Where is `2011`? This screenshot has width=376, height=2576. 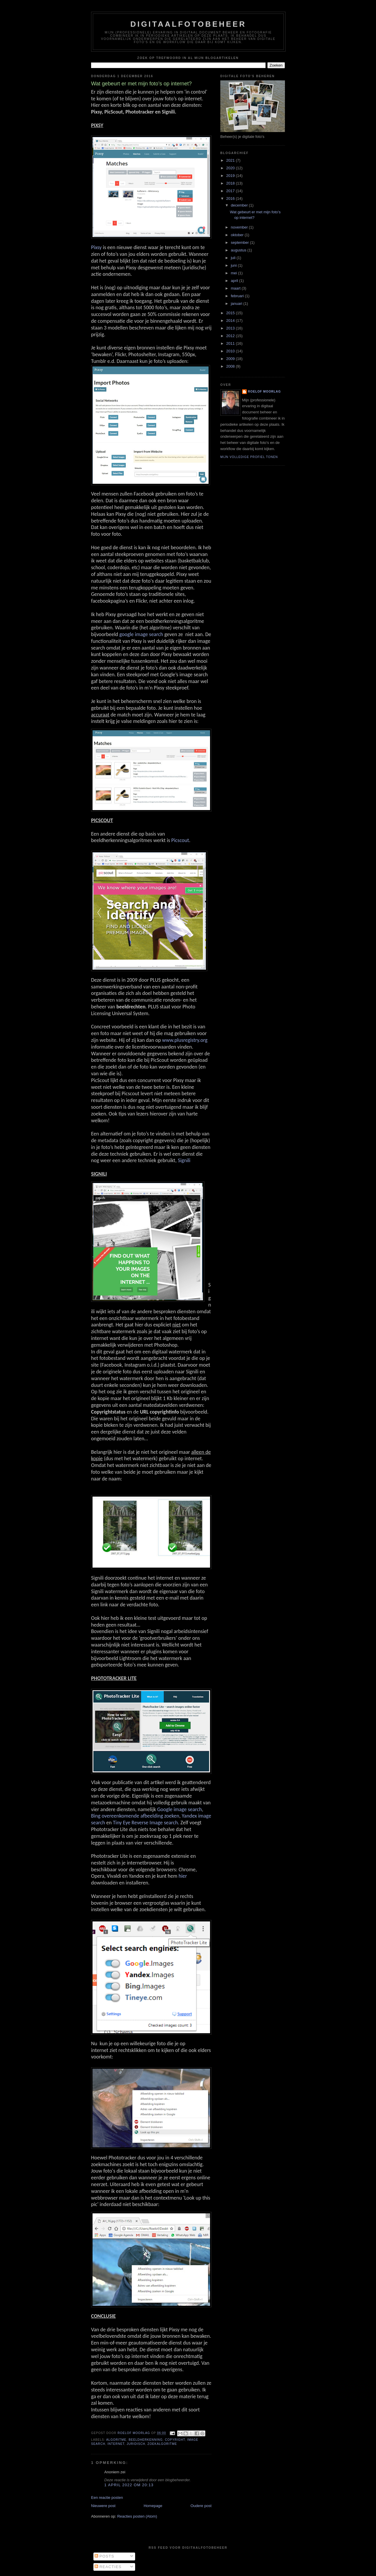 2011 is located at coordinates (231, 343).